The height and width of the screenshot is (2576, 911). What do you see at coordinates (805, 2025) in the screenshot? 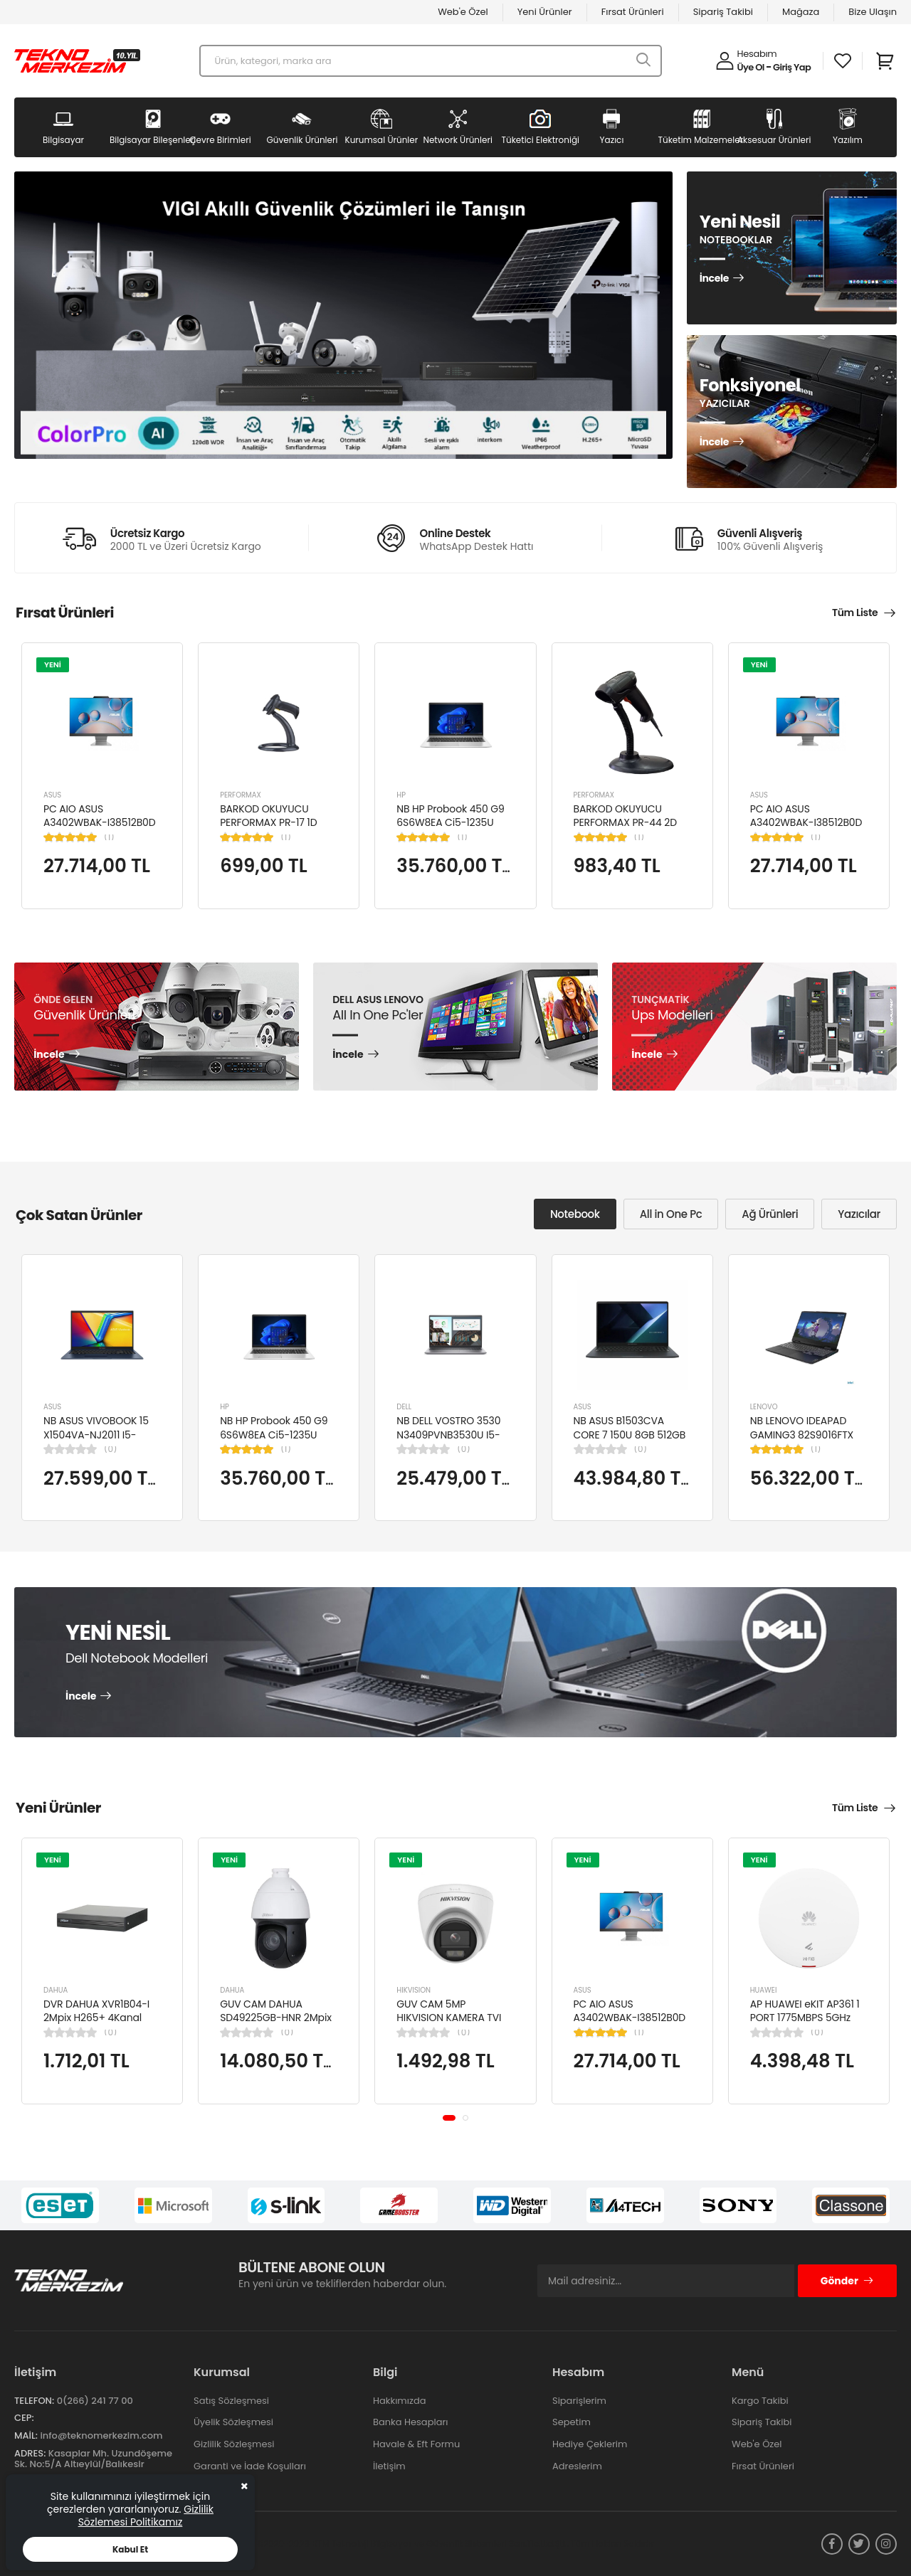
I see `AP HUAWEI eKIT AP361 1 PORT 1775MBPS 5GHz 2x2 MIMO POE WIFI 6 ACCESS POINT` at bounding box center [805, 2025].